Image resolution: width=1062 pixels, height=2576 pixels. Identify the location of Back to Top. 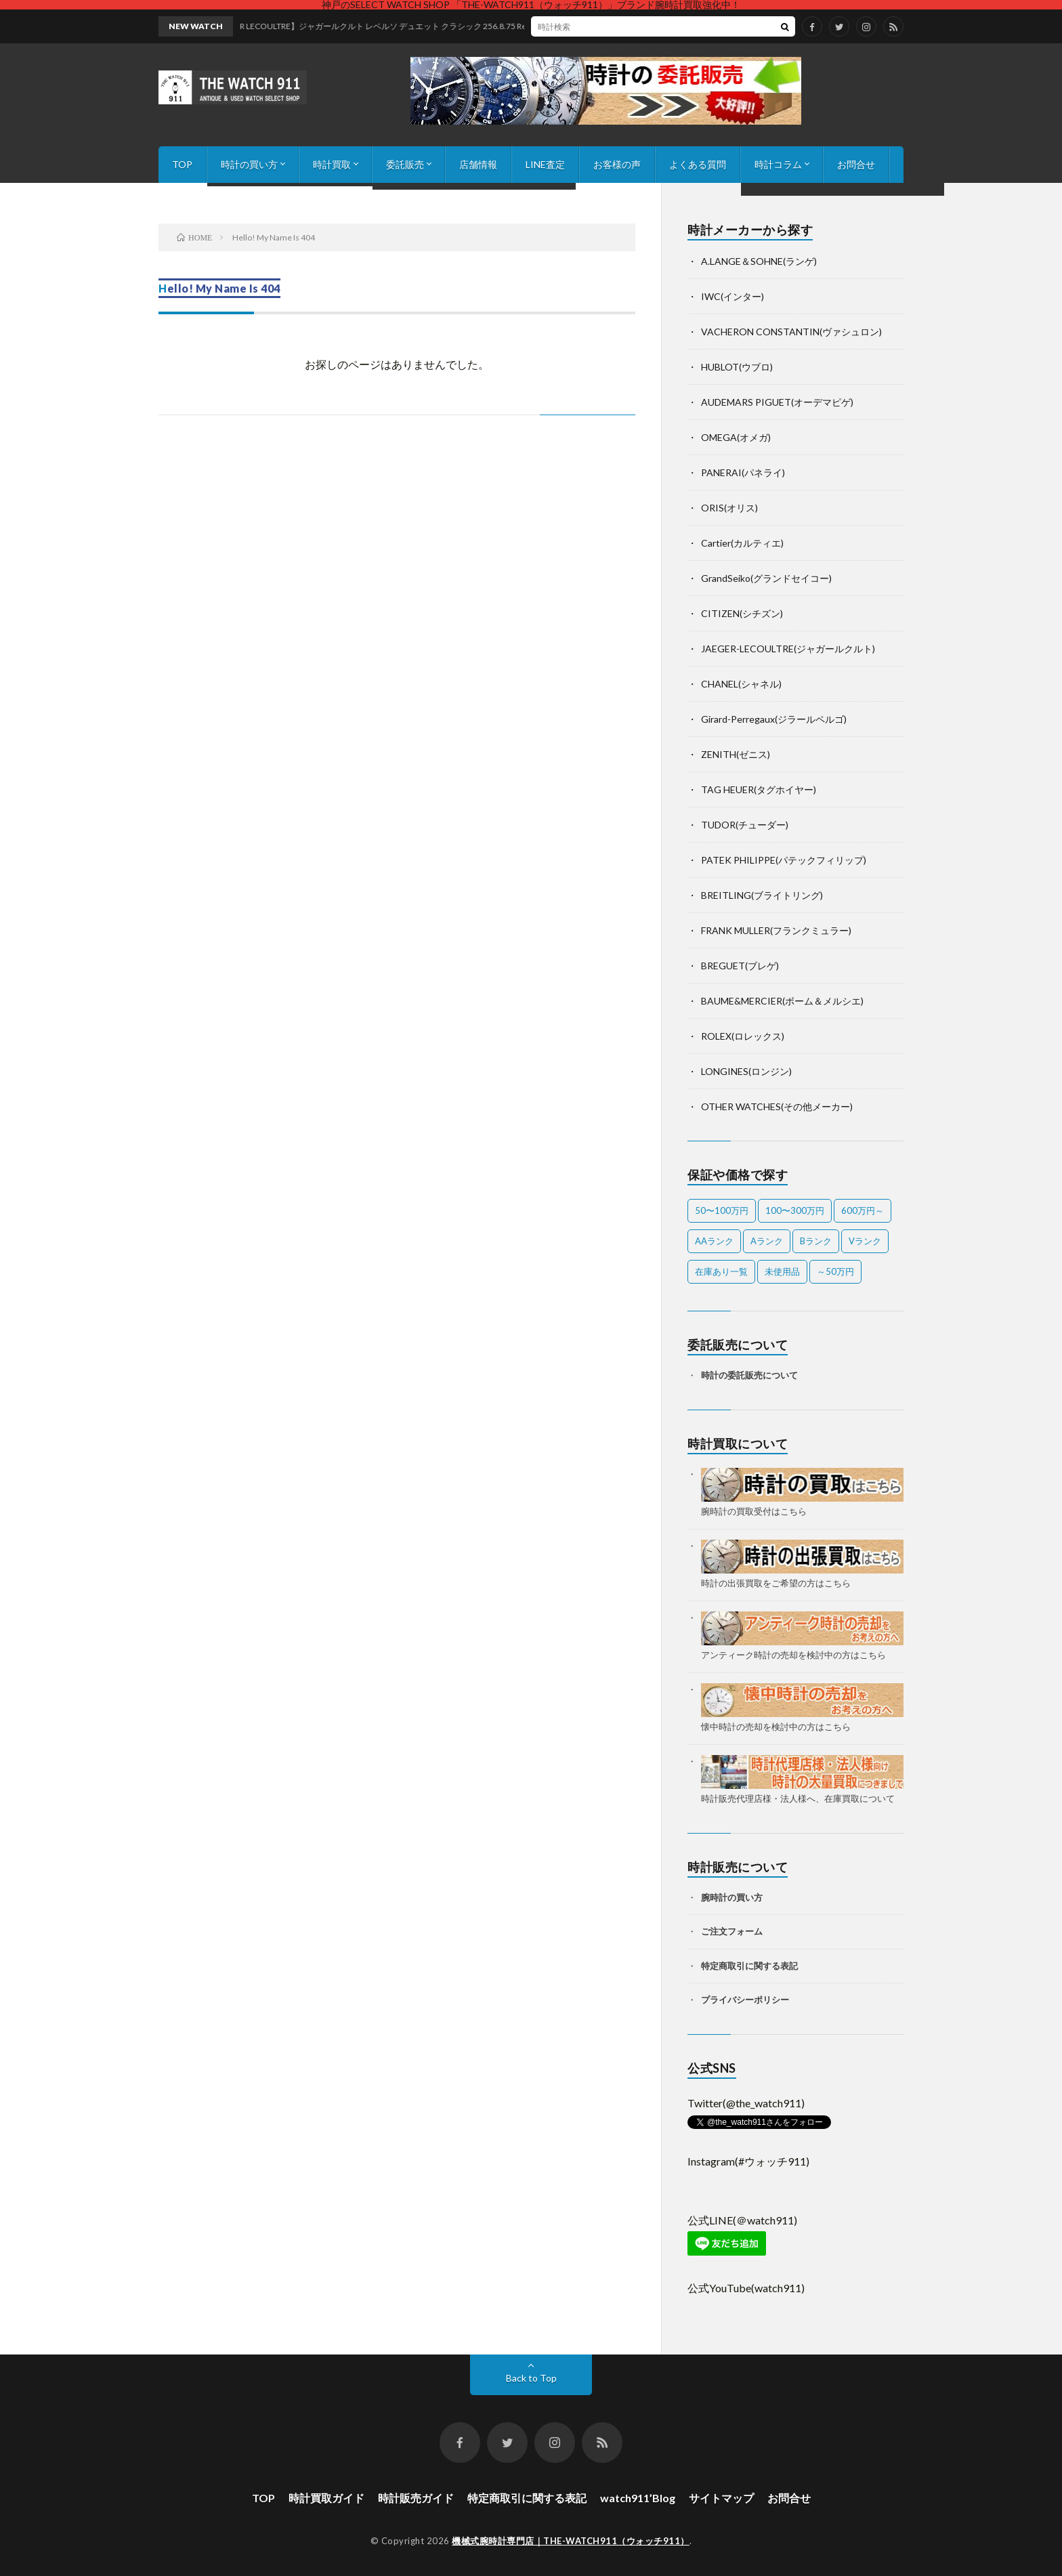
(531, 2378).